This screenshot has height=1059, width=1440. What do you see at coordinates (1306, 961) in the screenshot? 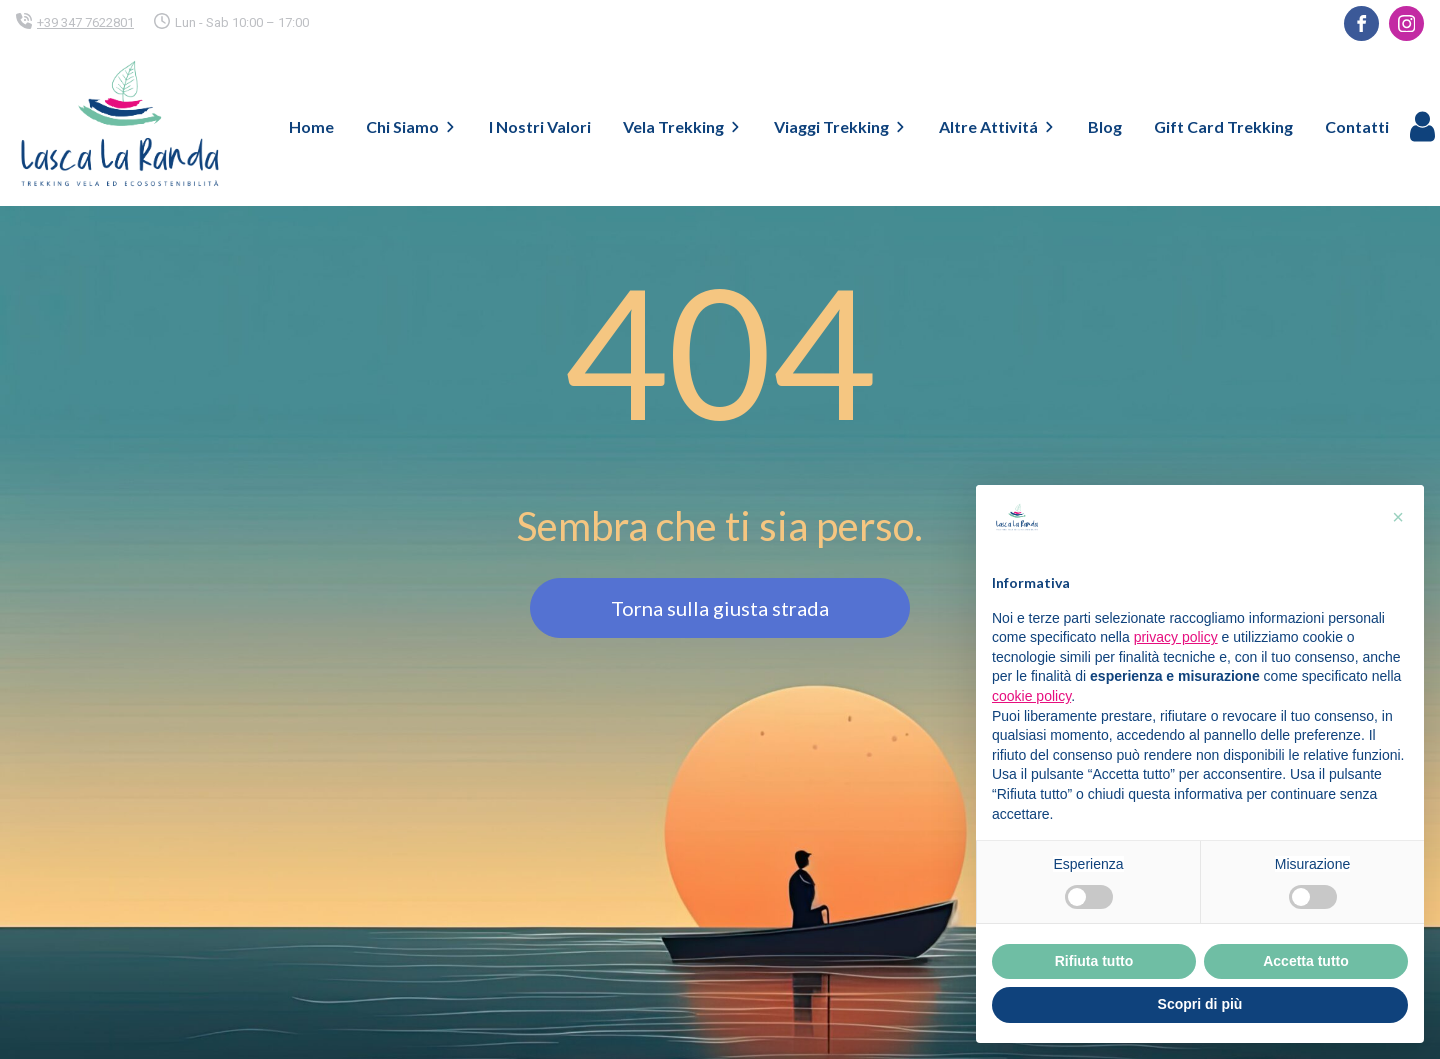
I see `Accetta tutto [button]` at bounding box center [1306, 961].